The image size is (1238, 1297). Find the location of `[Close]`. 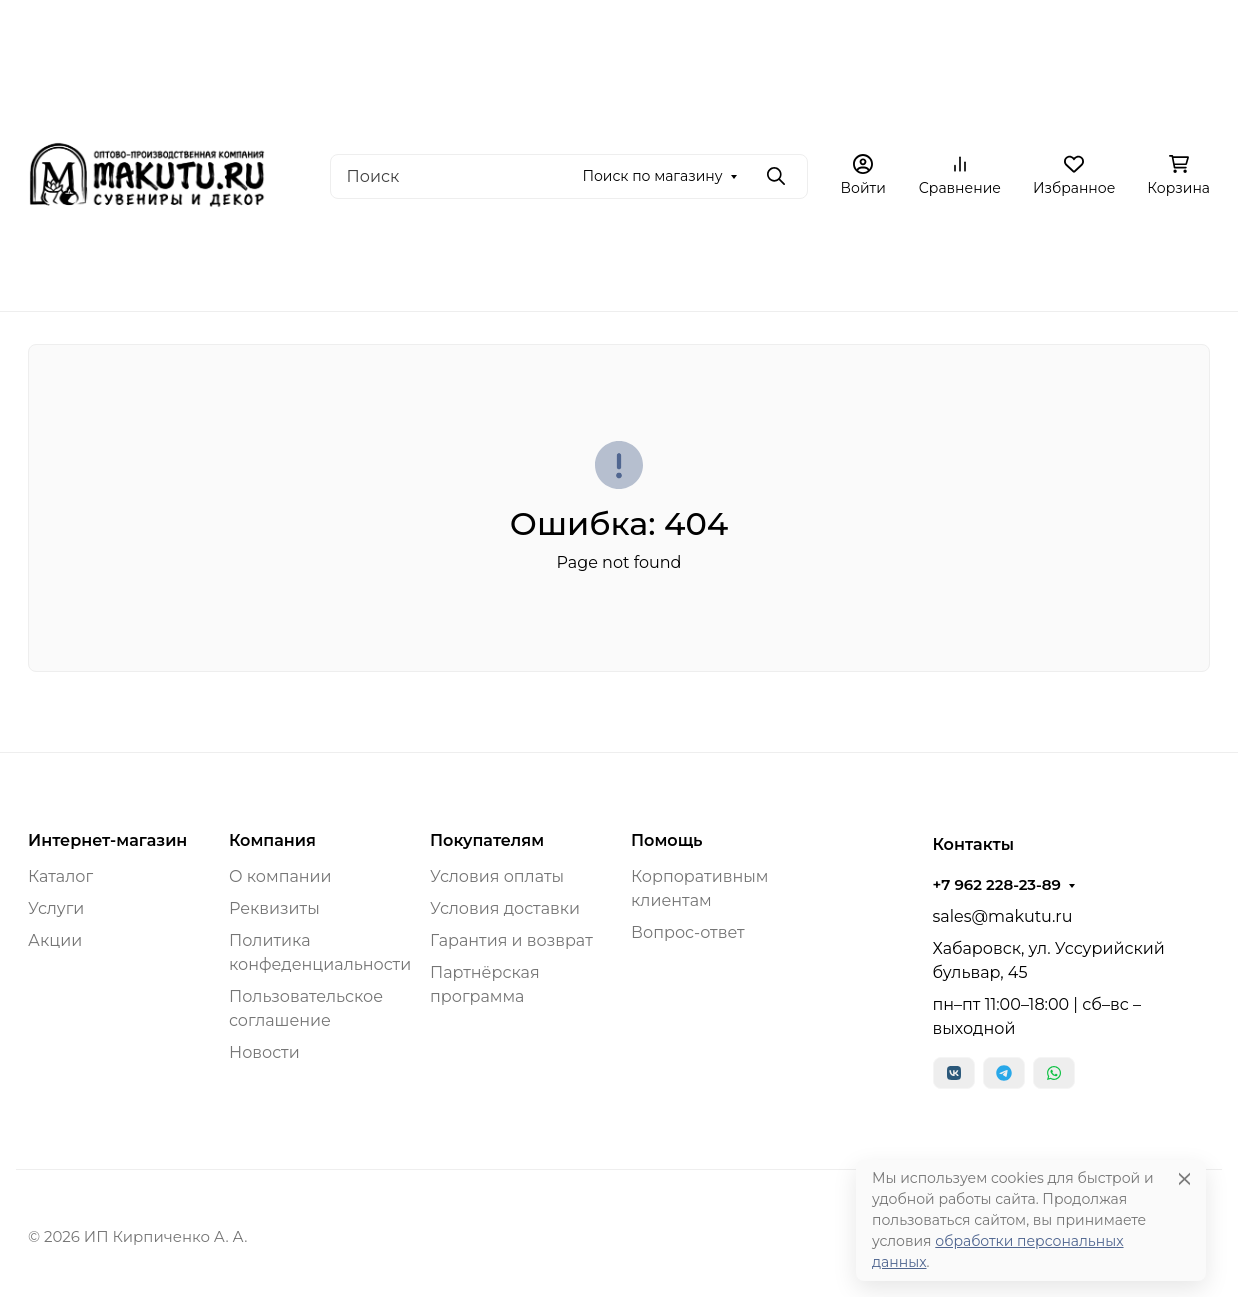

[Close] is located at coordinates (1184, 1178).